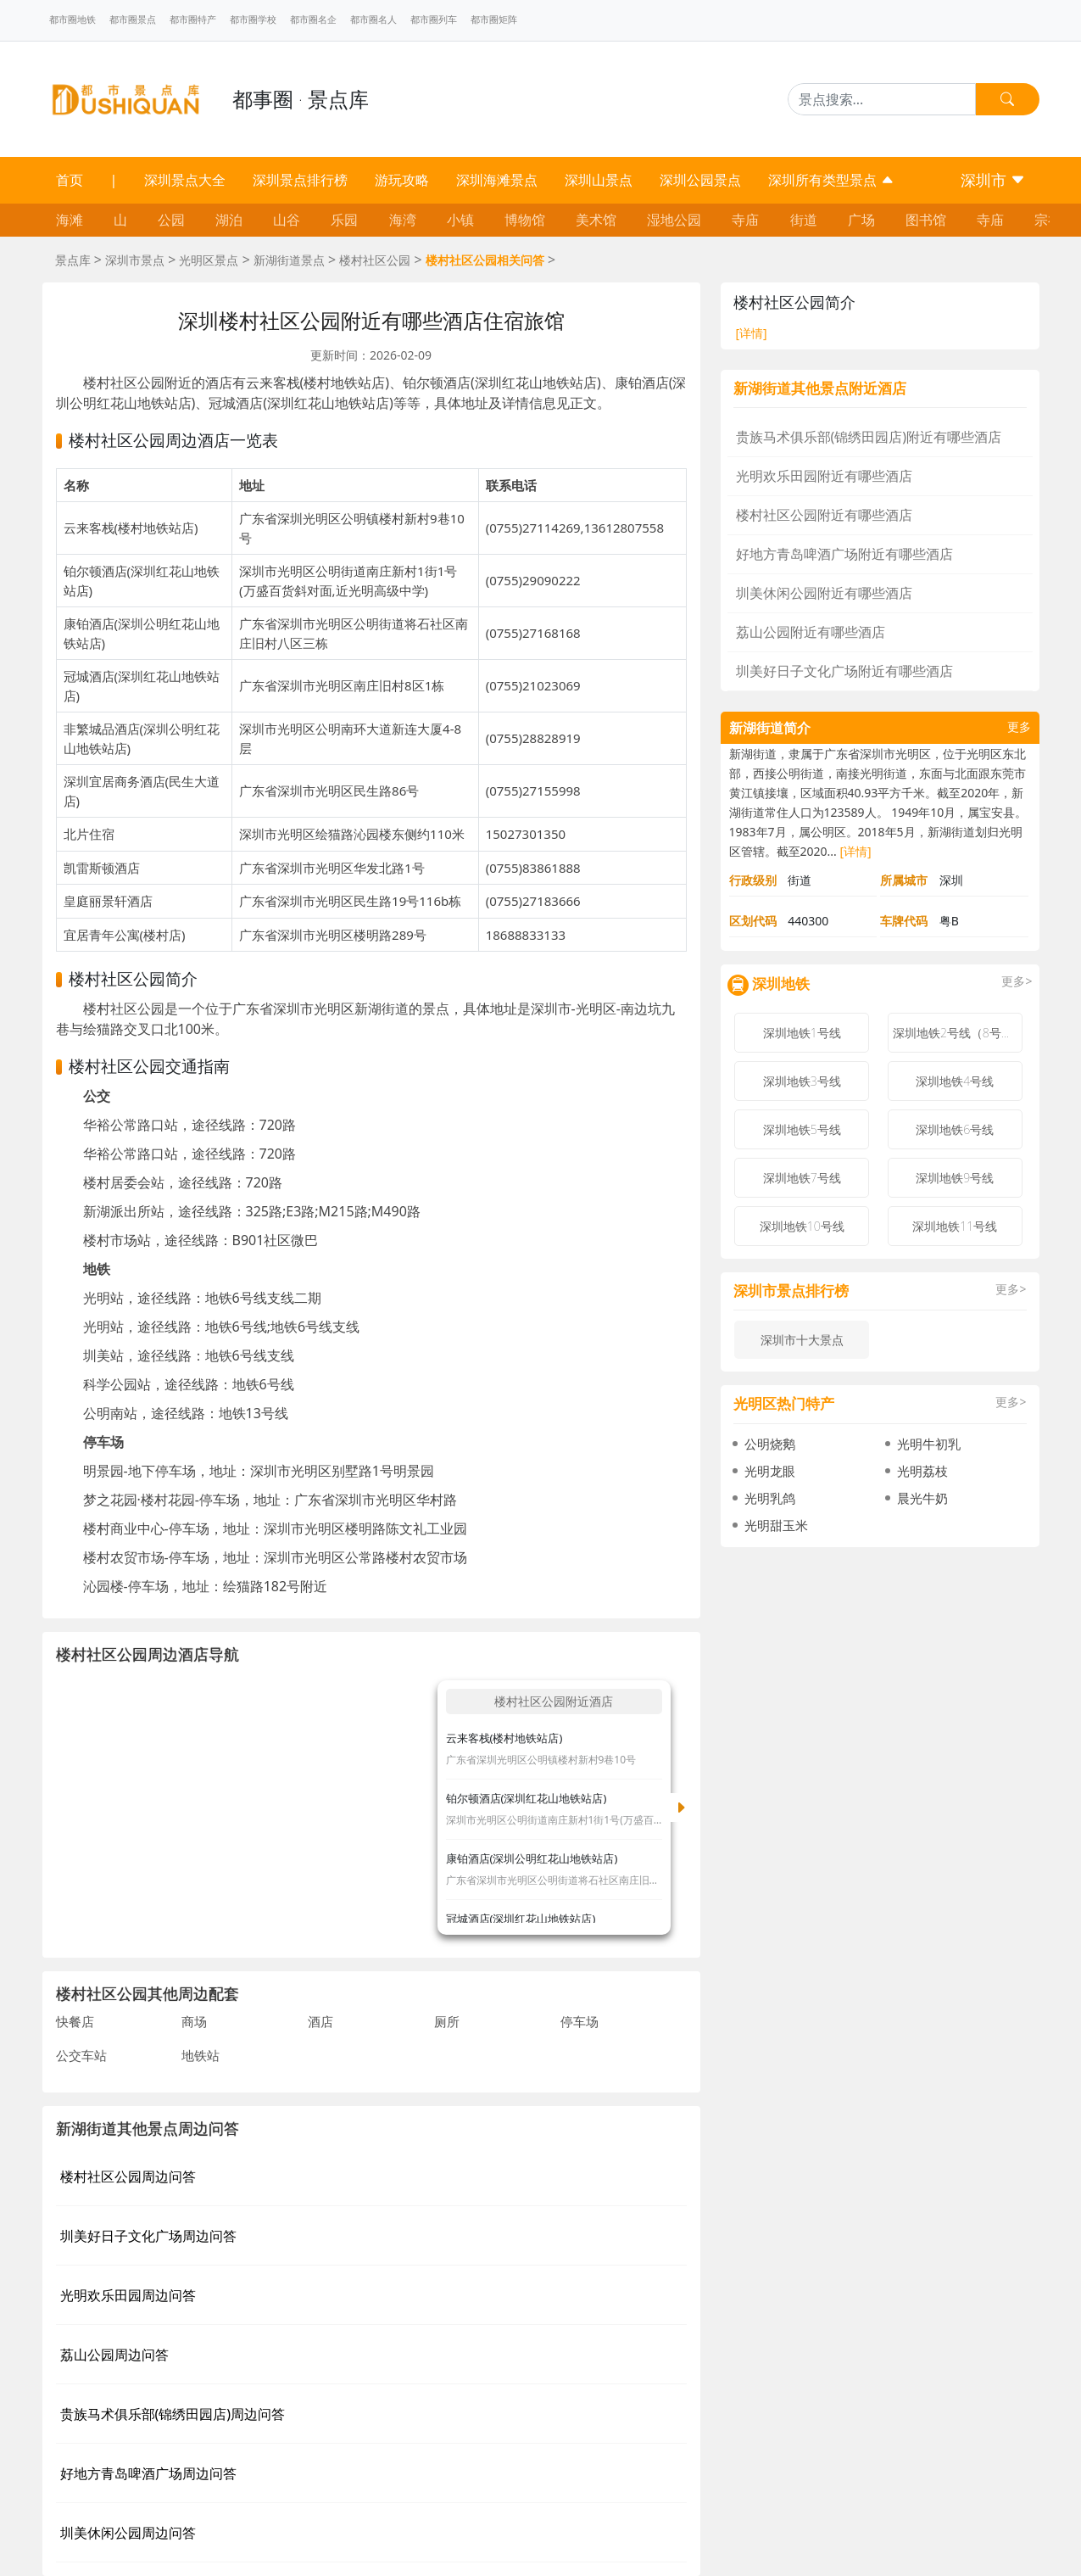 Image resolution: width=1081 pixels, height=2576 pixels. I want to click on 好地方青岛啤酒广场周边问答, so click(148, 2473).